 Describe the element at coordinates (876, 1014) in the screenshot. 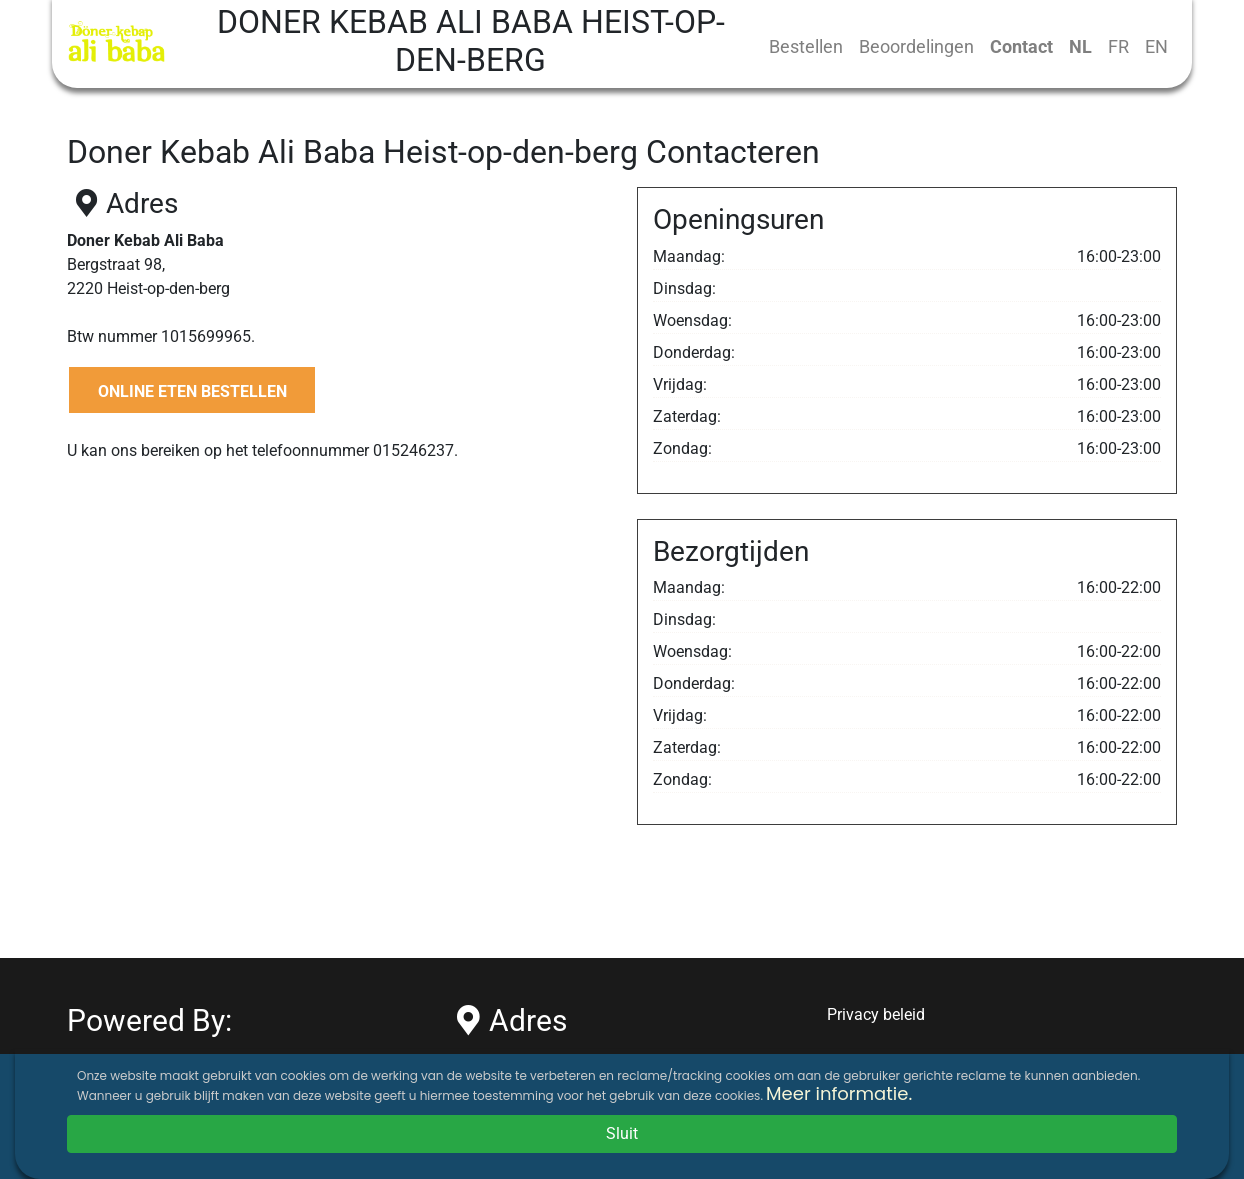

I see `Privacy beleid` at that location.